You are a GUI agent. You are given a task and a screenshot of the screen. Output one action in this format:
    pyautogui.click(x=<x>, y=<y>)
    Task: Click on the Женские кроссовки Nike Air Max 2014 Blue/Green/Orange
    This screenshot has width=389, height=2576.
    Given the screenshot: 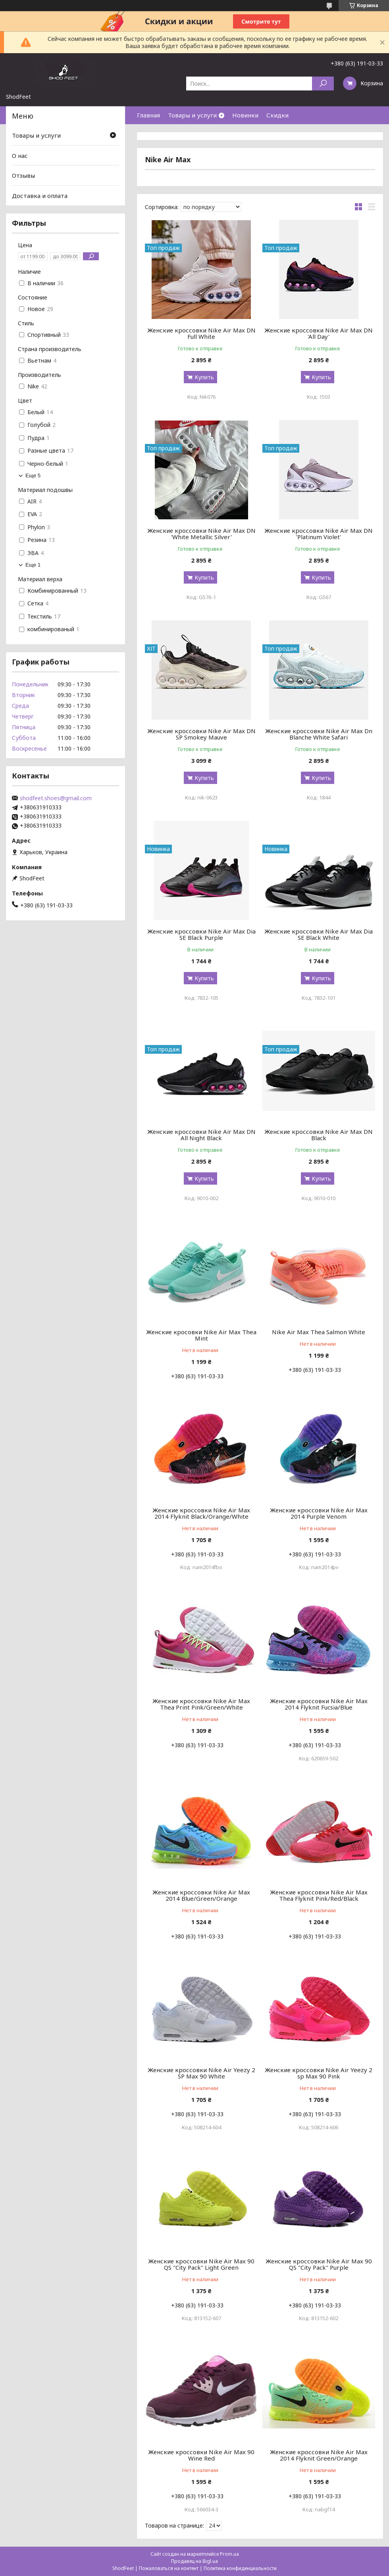 What is the action you would take?
    pyautogui.click(x=201, y=1895)
    